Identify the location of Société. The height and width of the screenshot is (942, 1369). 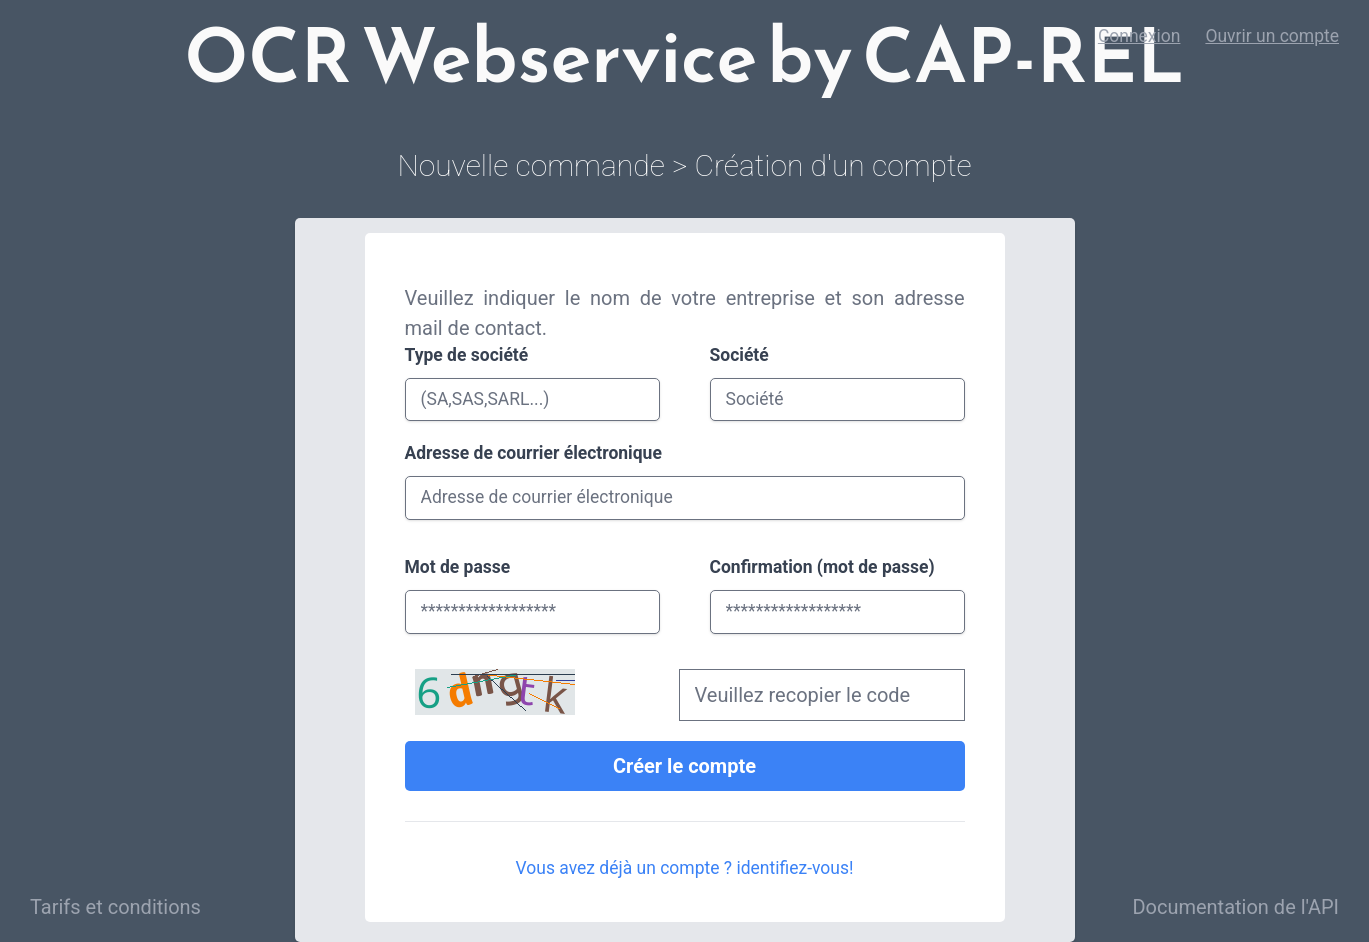
(739, 355).